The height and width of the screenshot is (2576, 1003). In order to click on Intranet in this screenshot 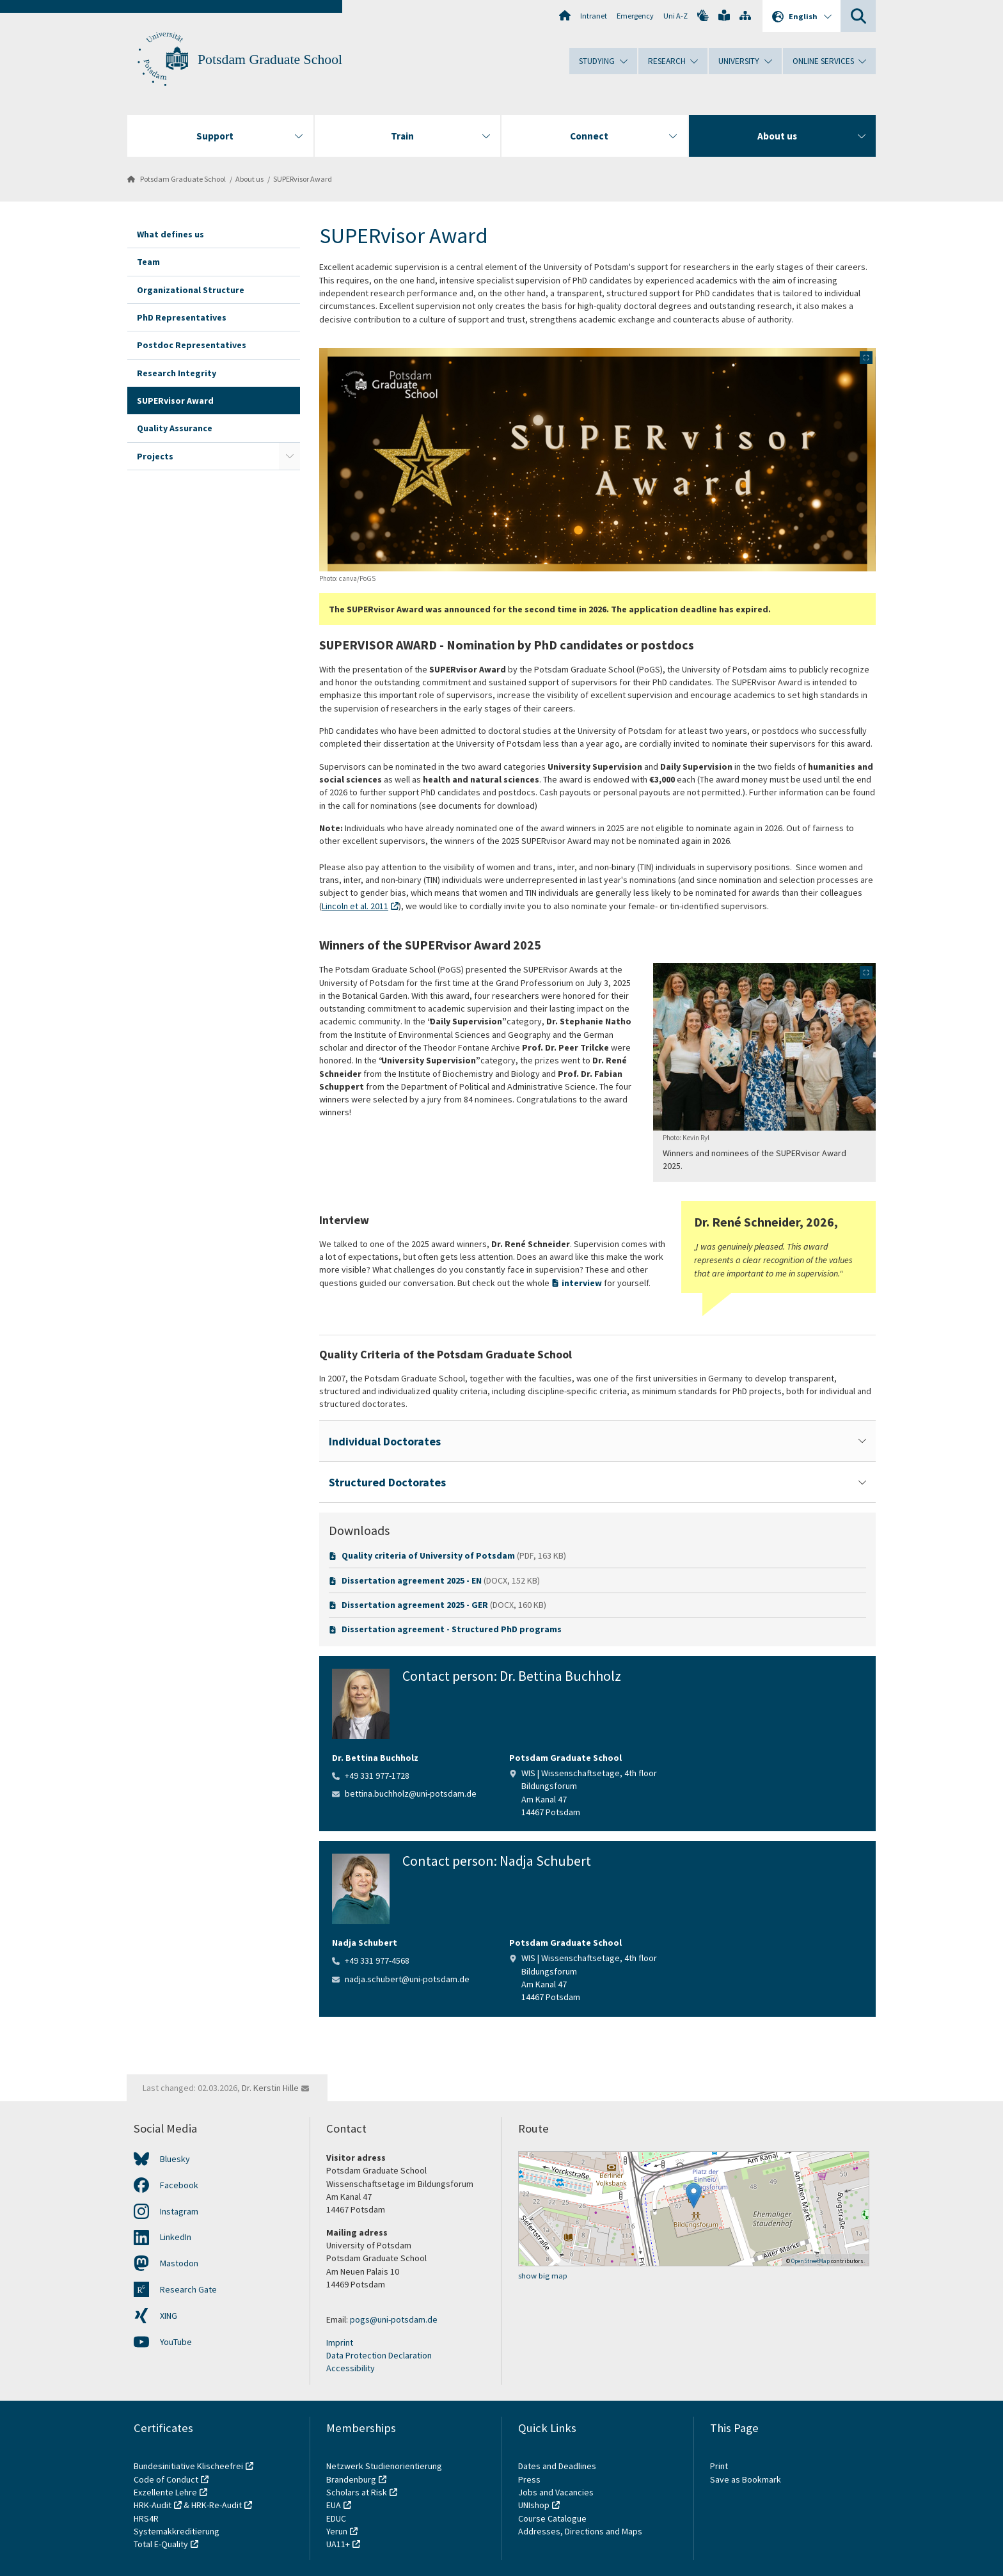, I will do `click(593, 15)`.